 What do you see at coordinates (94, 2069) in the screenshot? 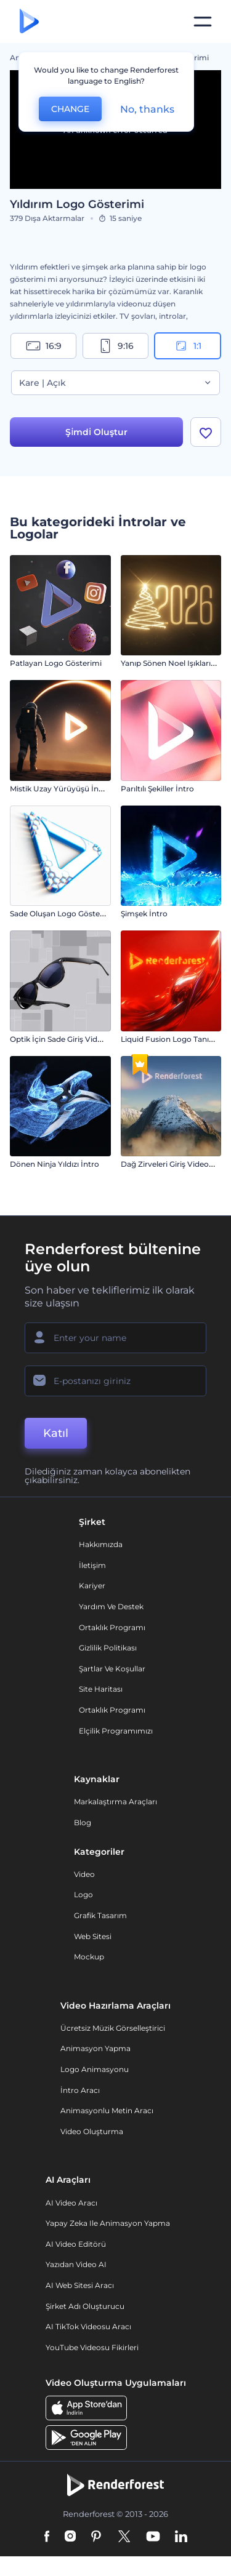
I see `Logo Animasyonu` at bounding box center [94, 2069].